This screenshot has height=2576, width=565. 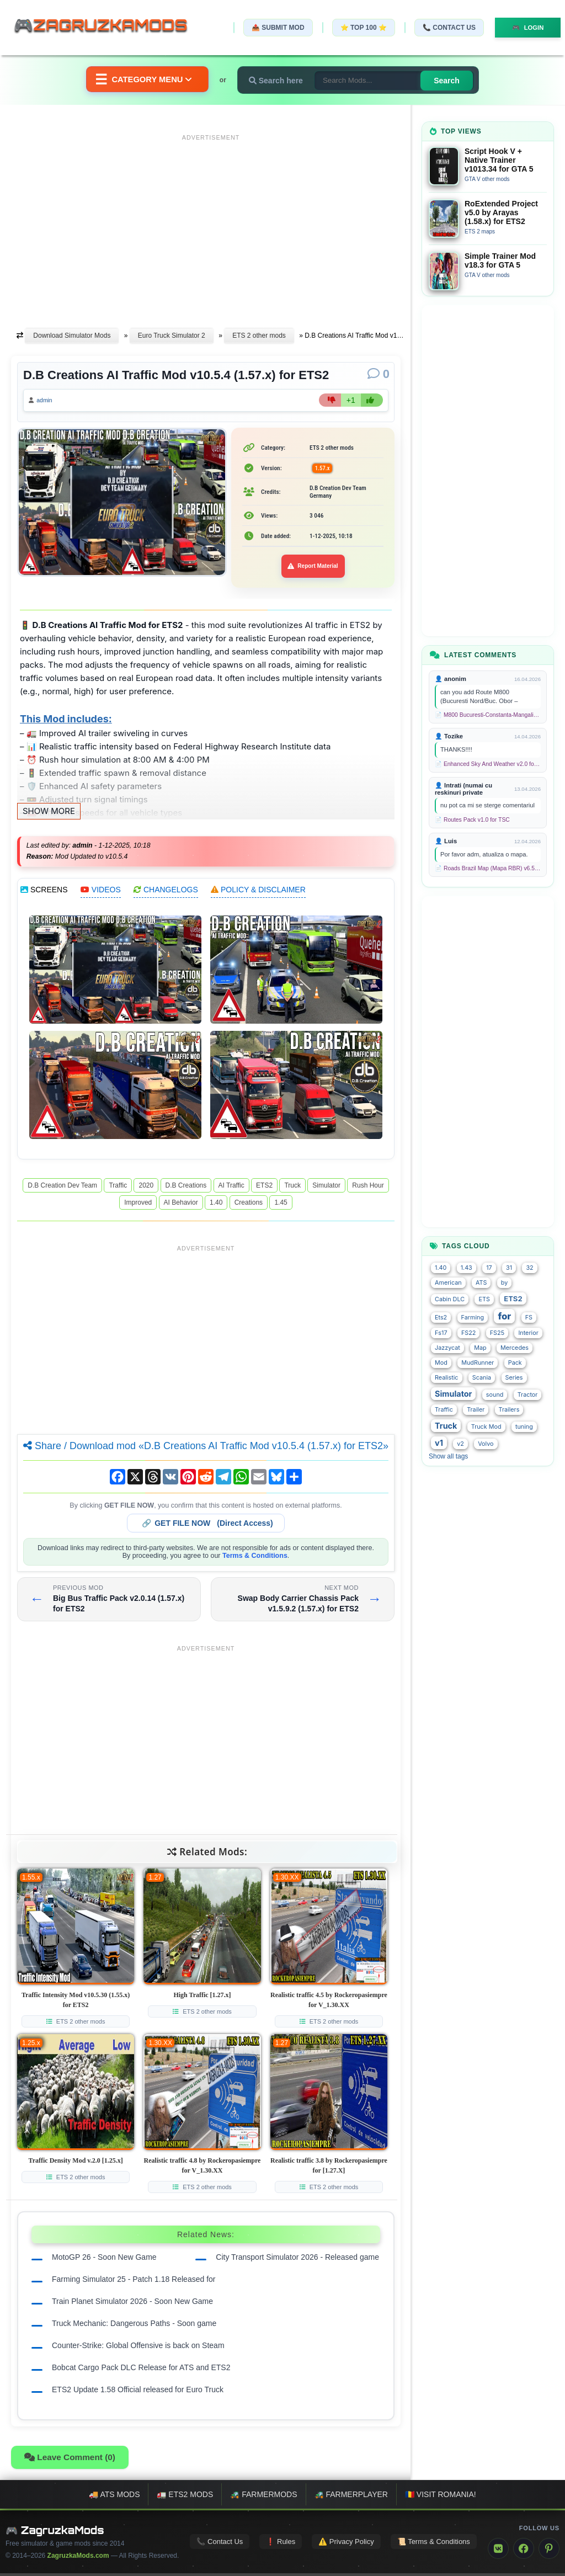 What do you see at coordinates (440, 2497) in the screenshot?
I see `🇷🇴 Visit Romania!` at bounding box center [440, 2497].